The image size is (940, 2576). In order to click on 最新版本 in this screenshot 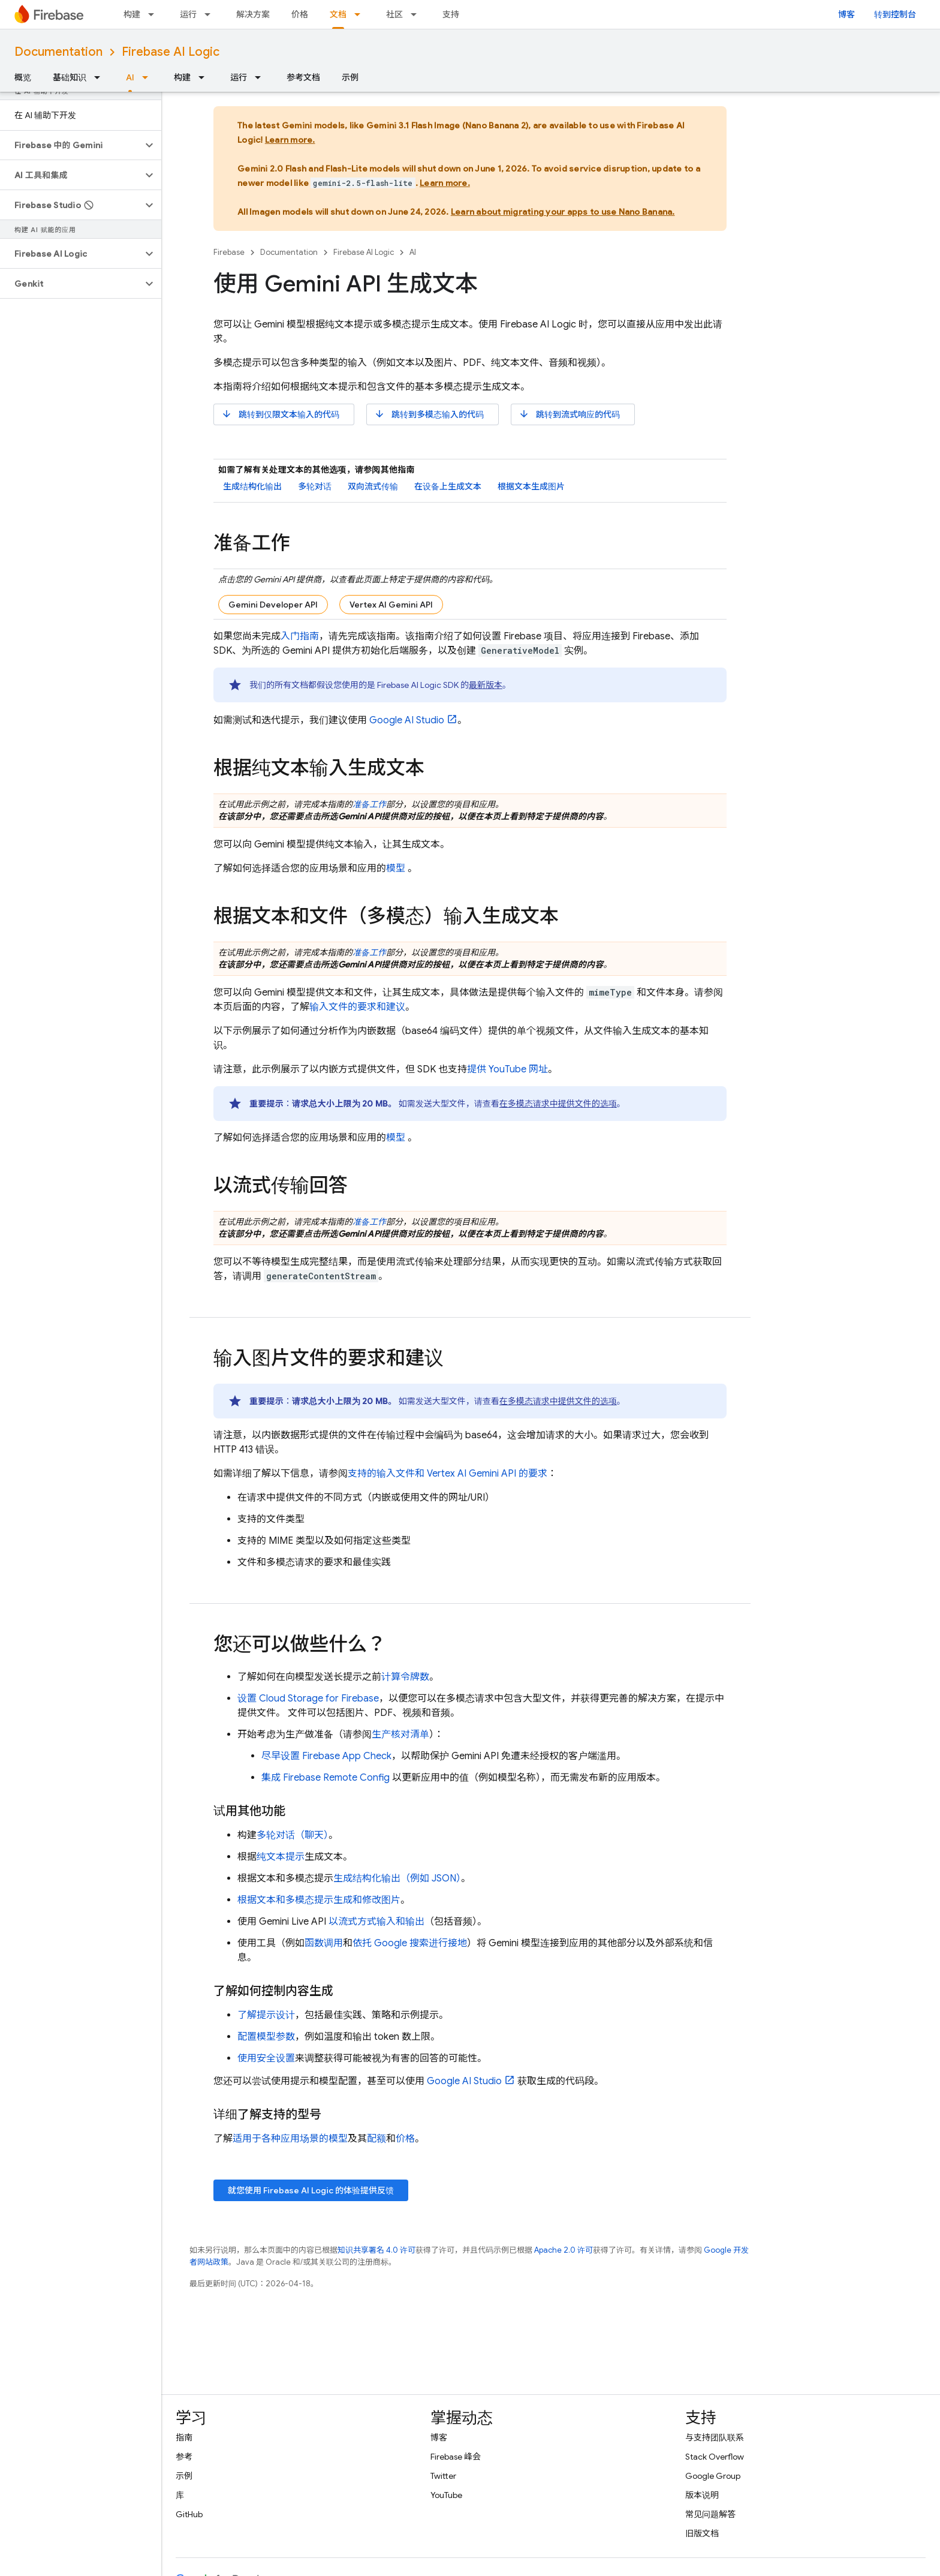, I will do `click(485, 685)`.